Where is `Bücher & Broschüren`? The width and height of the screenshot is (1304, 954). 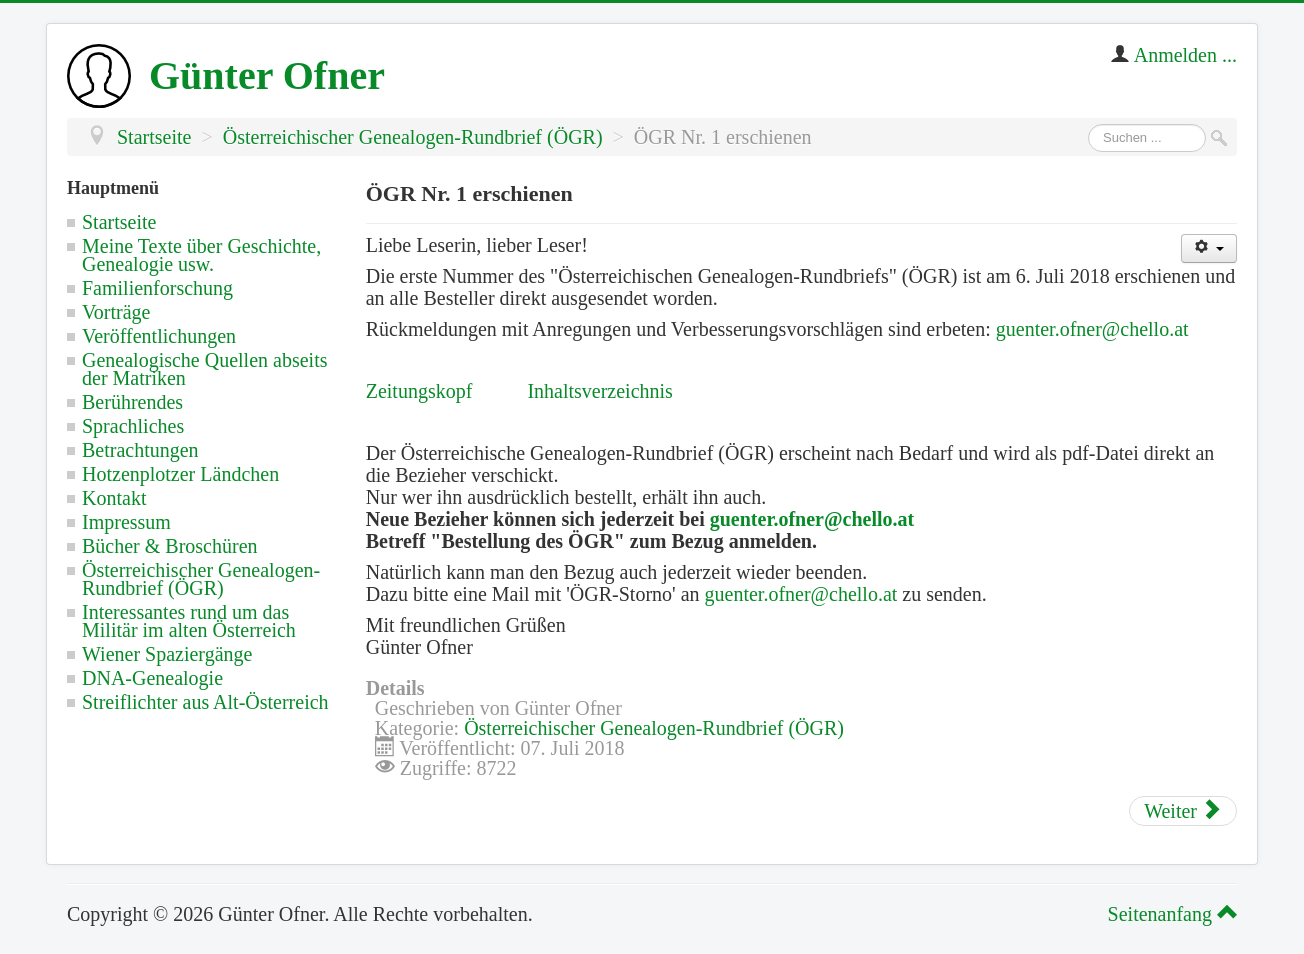
Bücher & Broschüren is located at coordinates (170, 546).